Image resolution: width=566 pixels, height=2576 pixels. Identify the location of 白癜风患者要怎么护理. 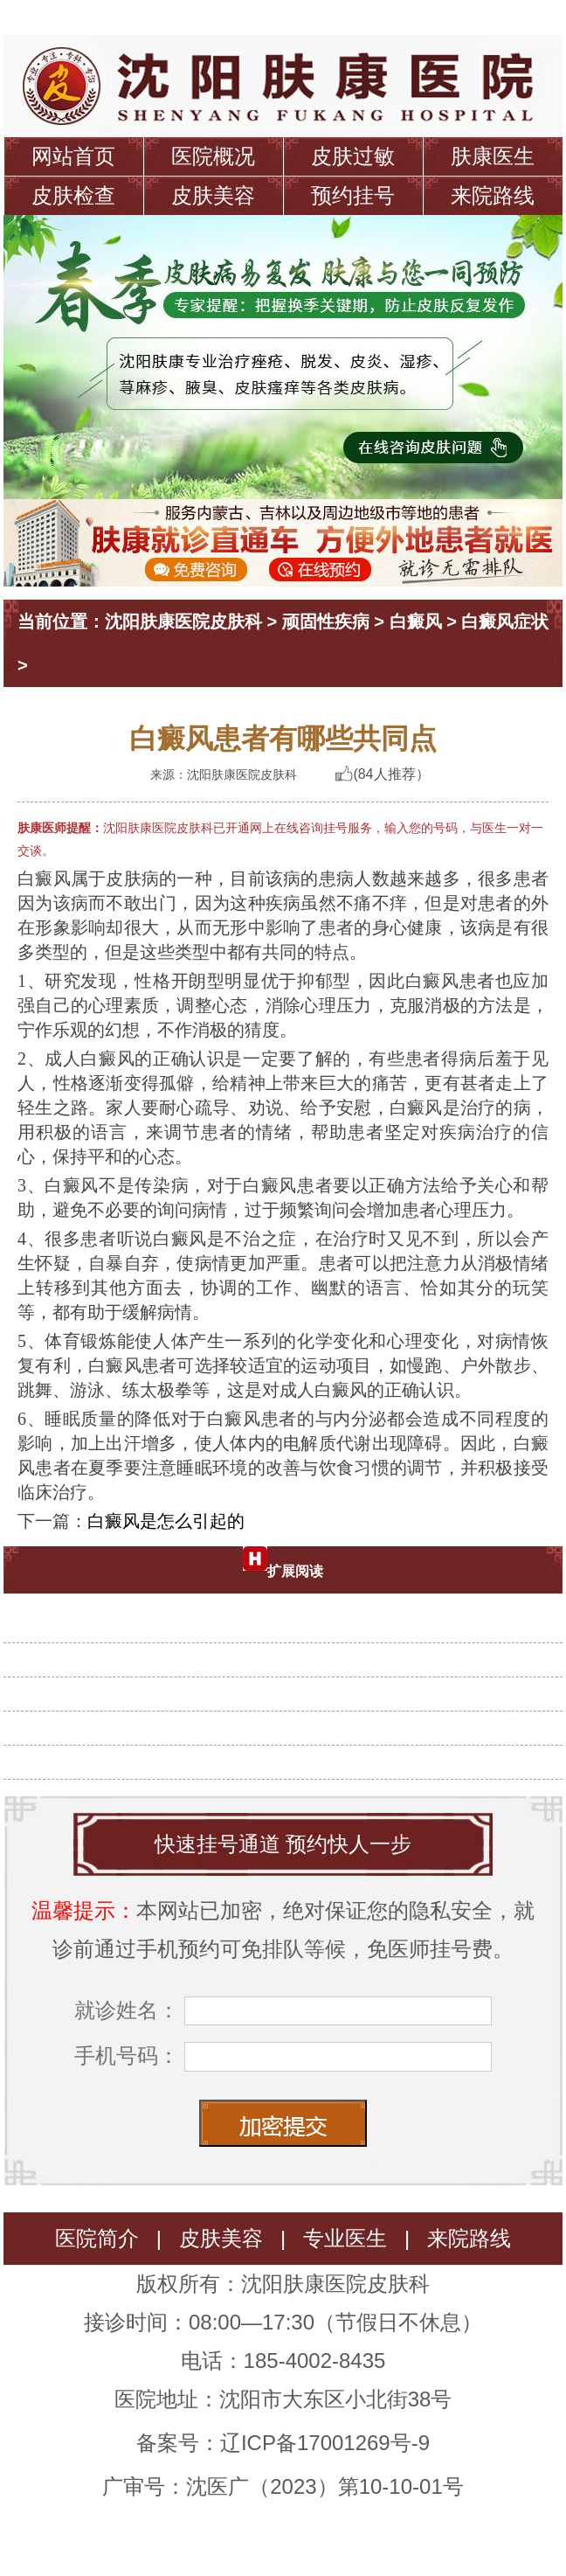
(290, 1684).